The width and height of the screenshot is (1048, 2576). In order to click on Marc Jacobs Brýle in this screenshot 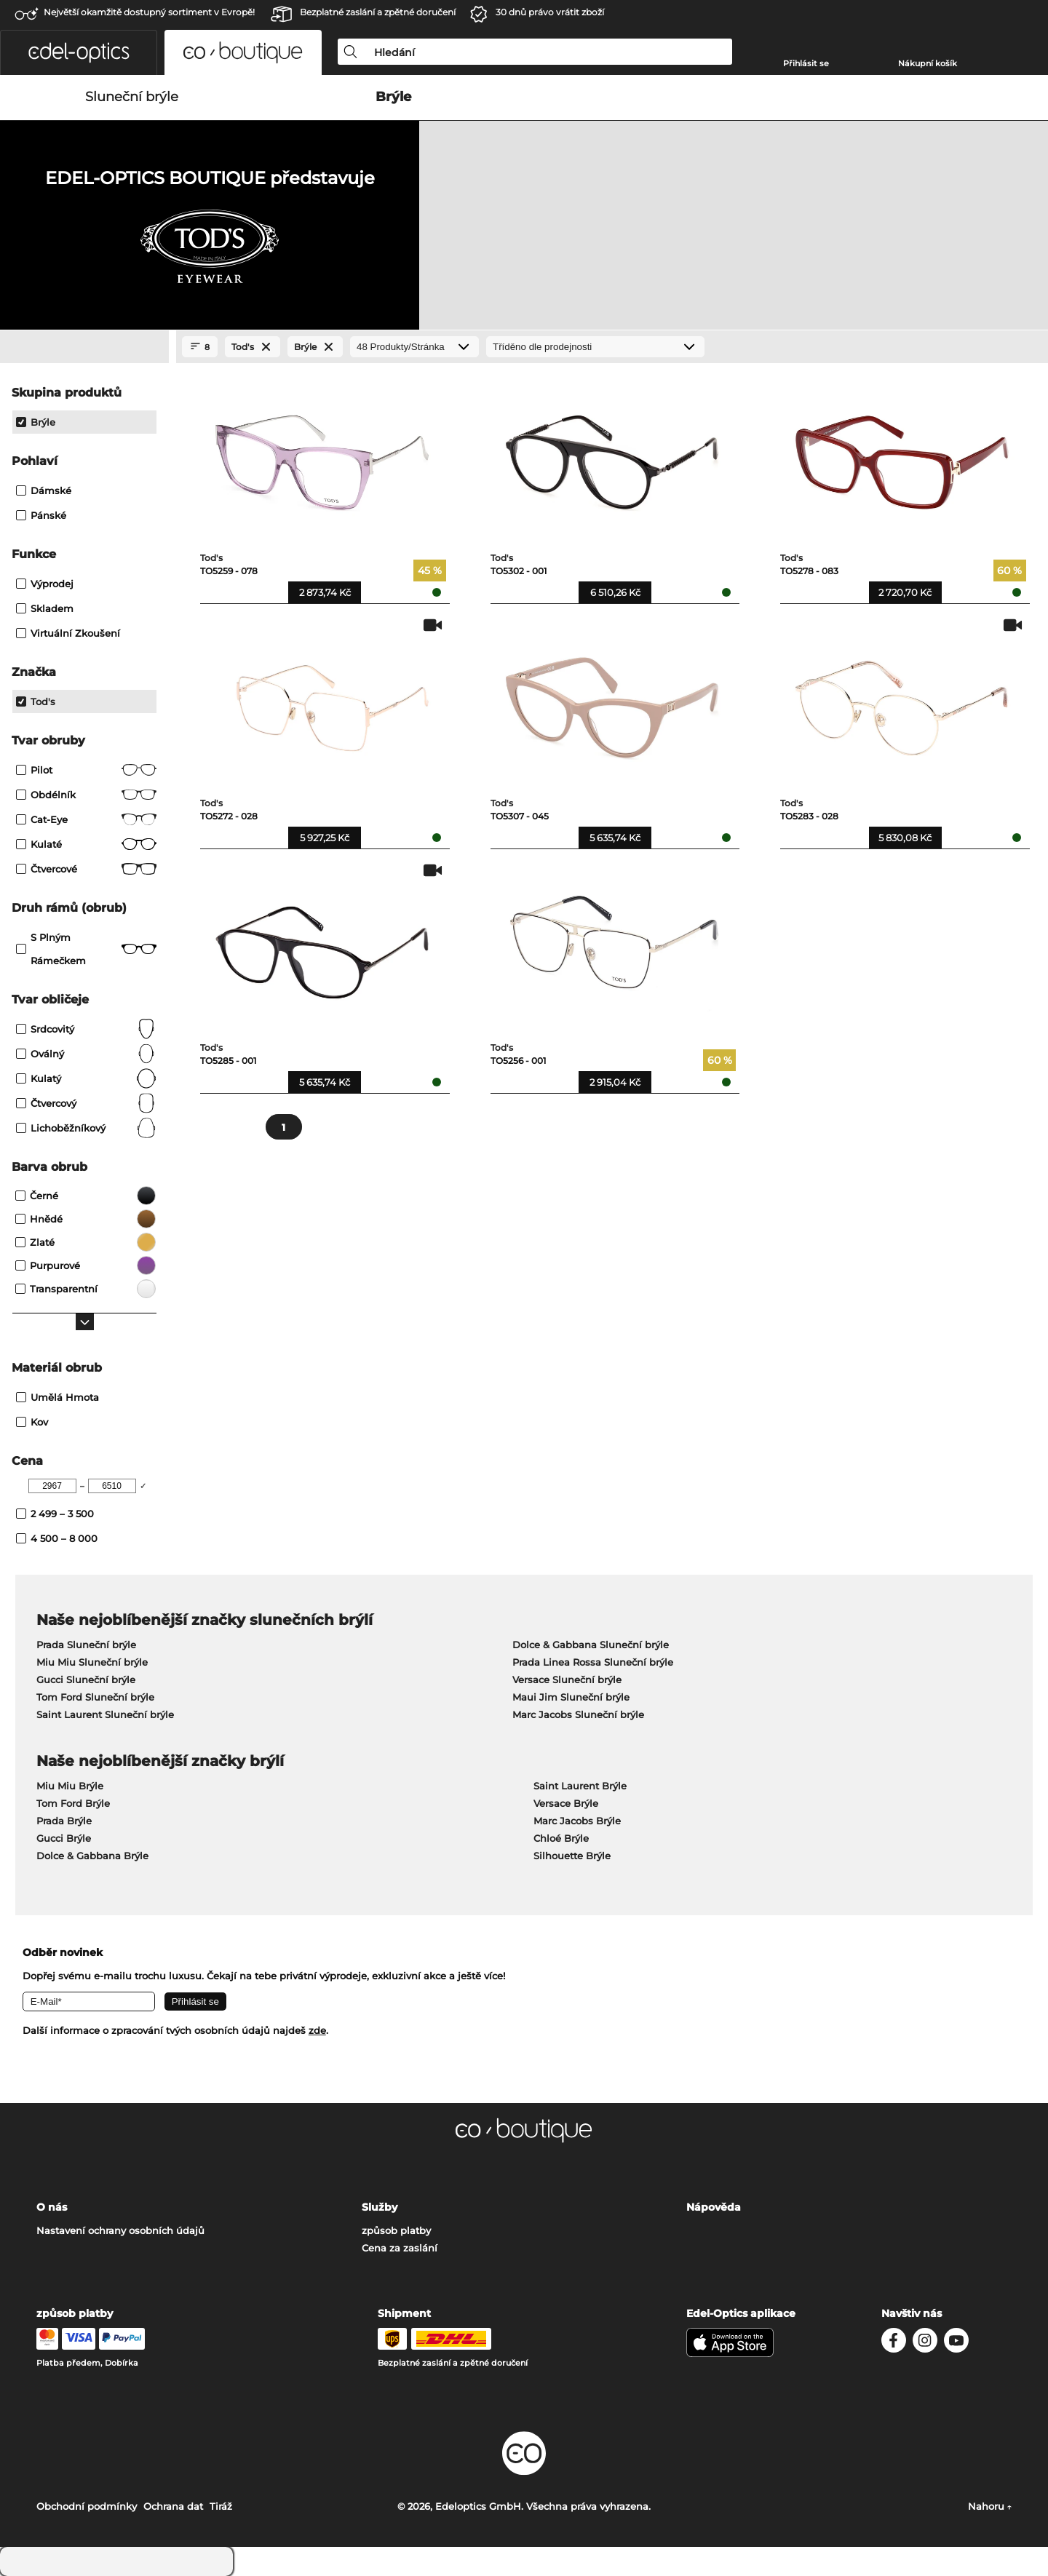, I will do `click(577, 1820)`.